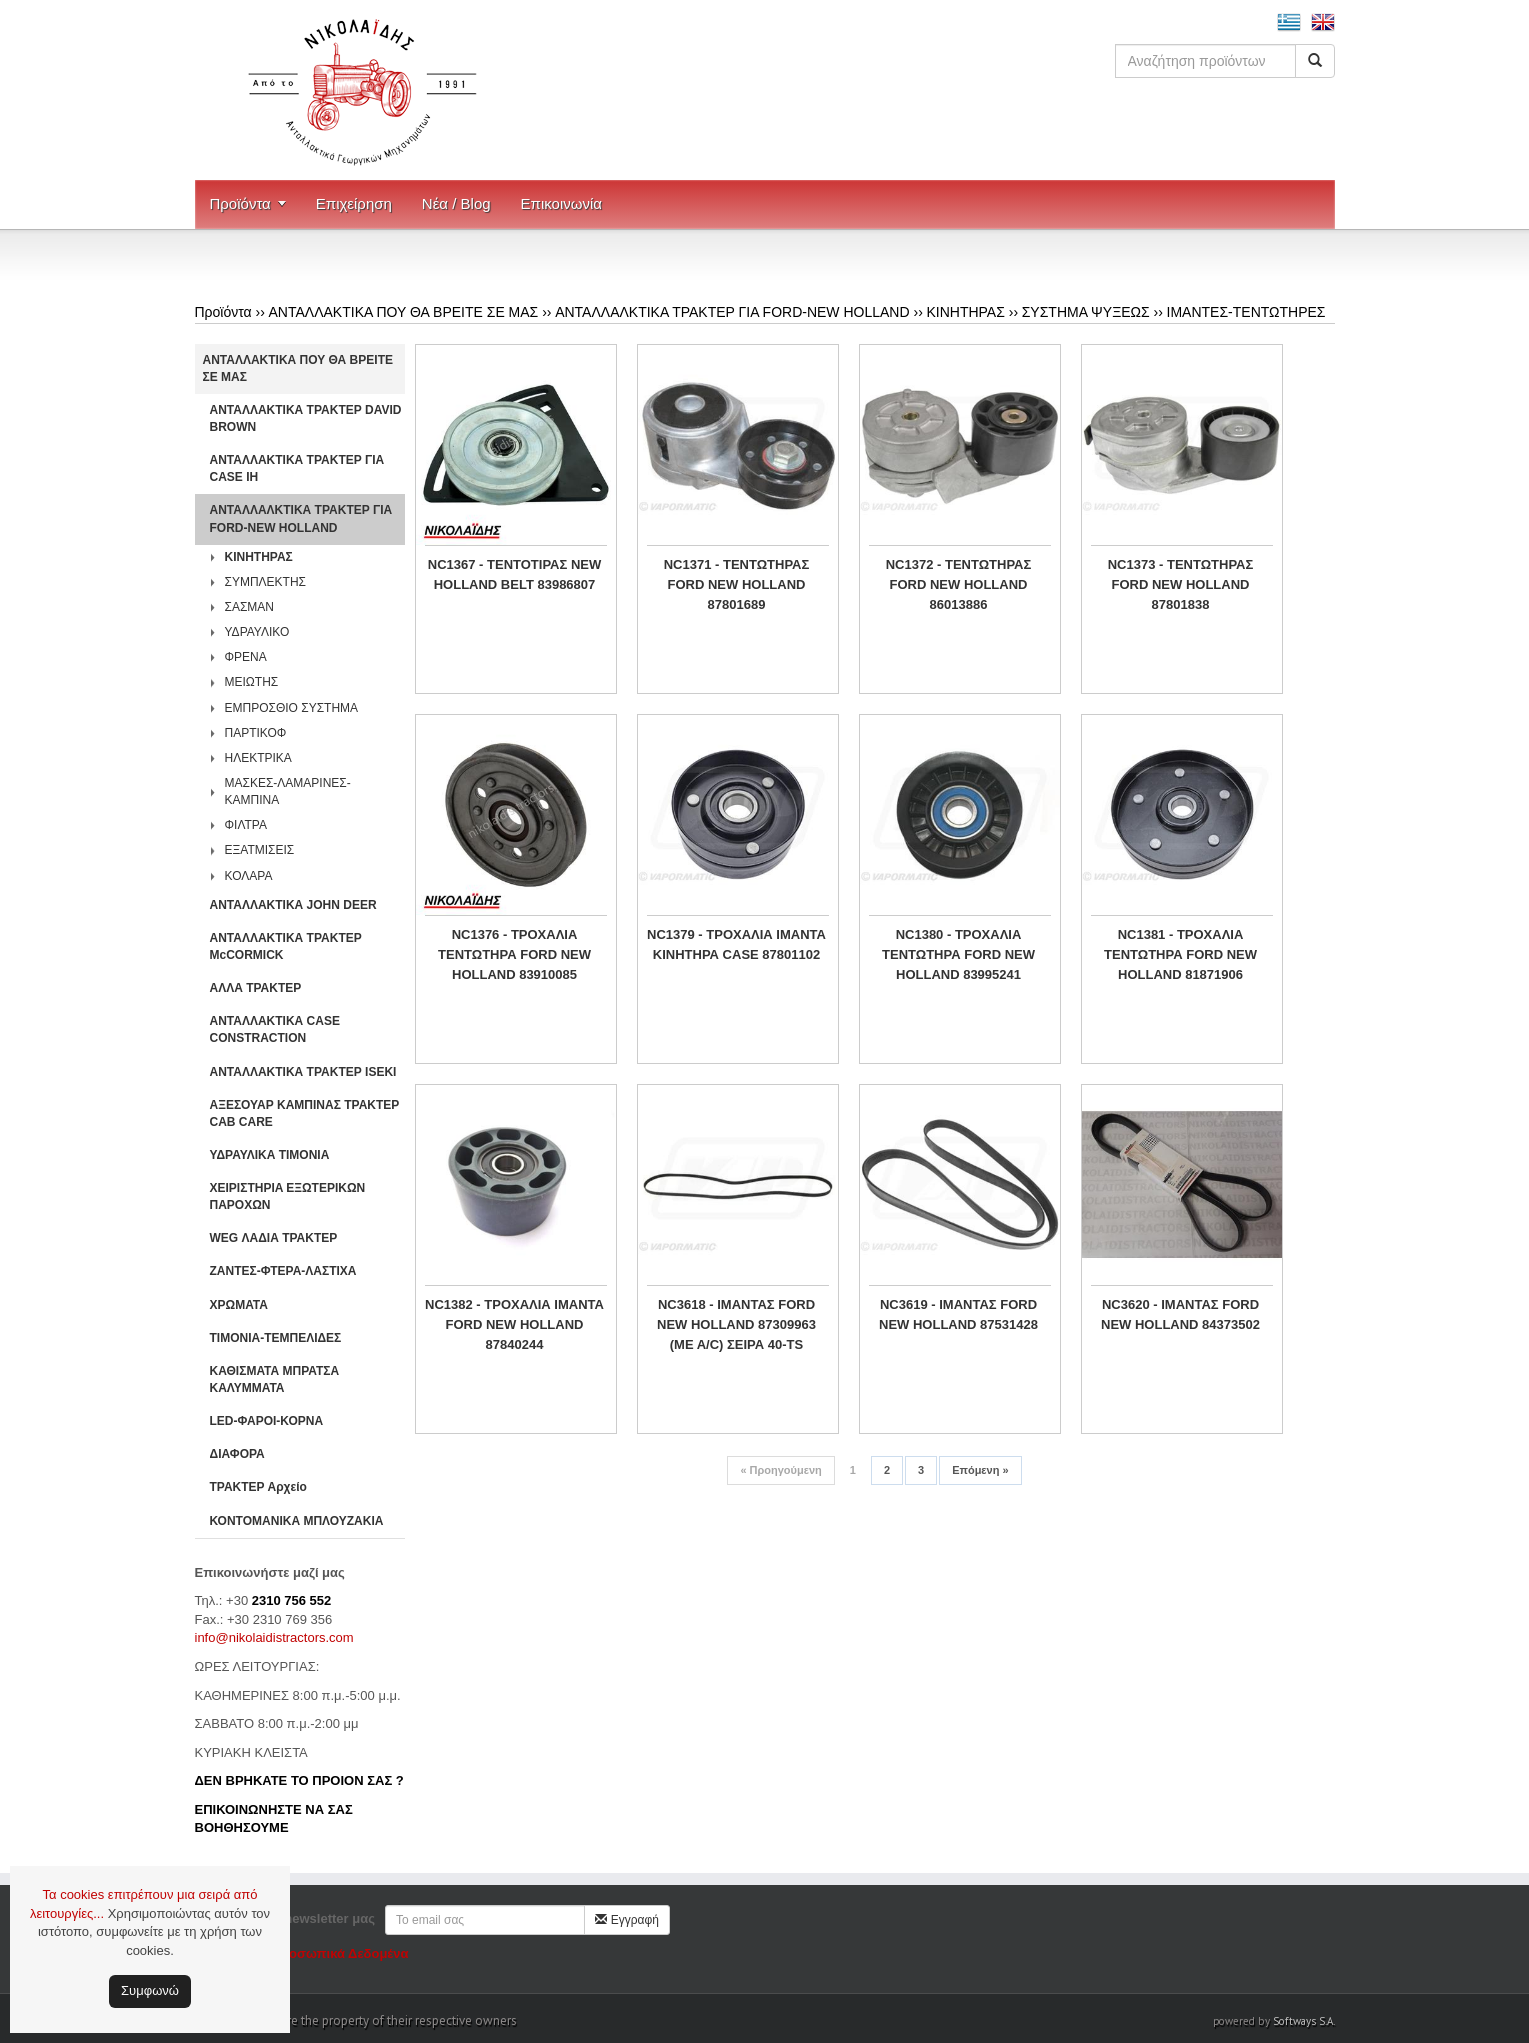  What do you see at coordinates (965, 312) in the screenshot?
I see `ΚΙΝΗΤΗΡΑΣ` at bounding box center [965, 312].